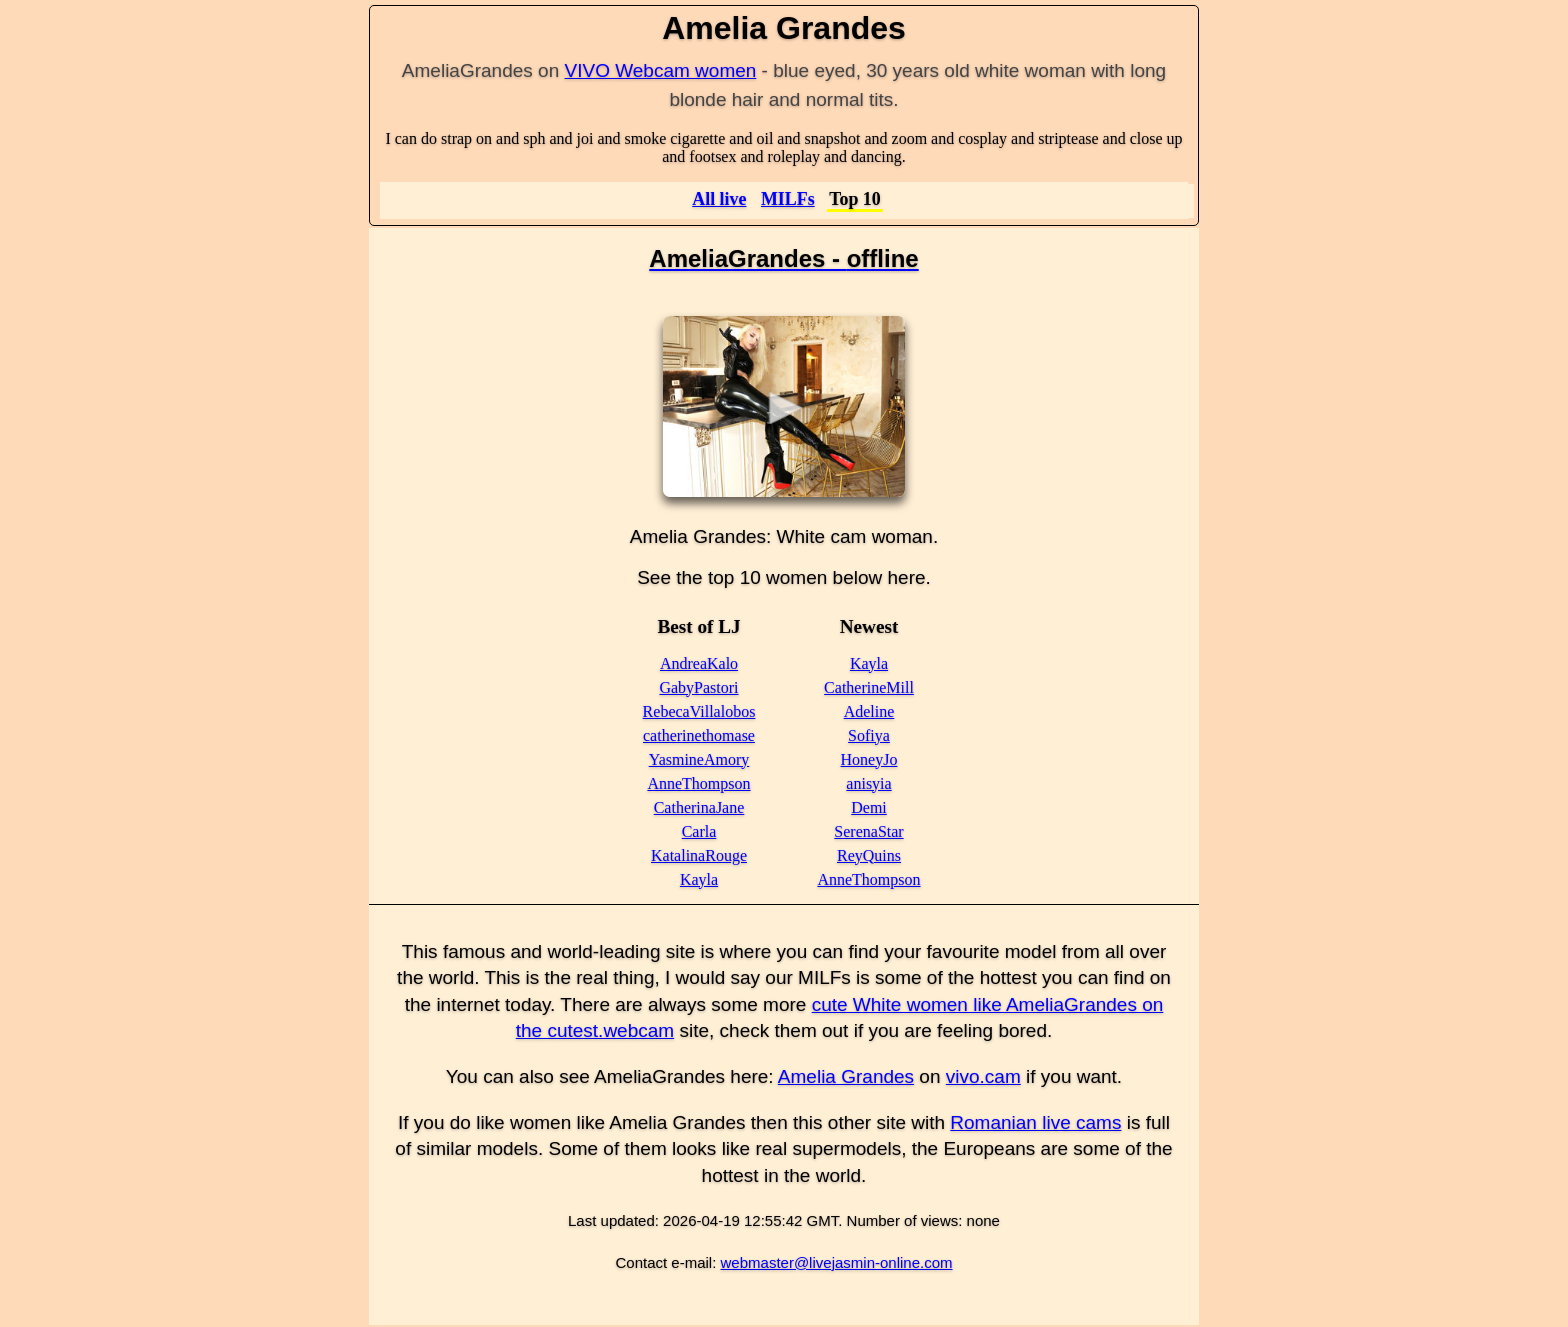  I want to click on AndreaKalo, so click(699, 663).